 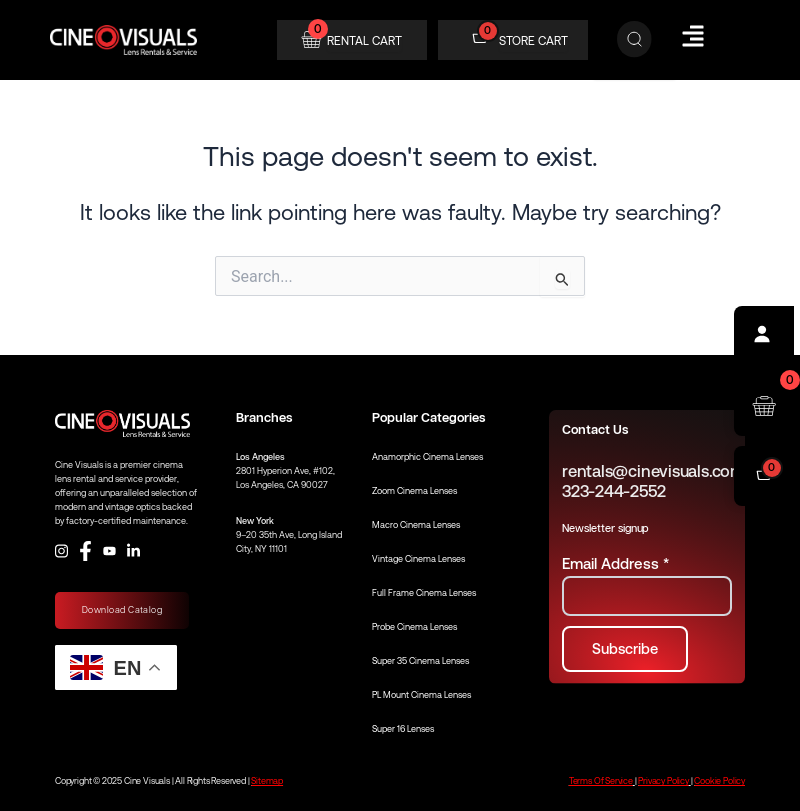 I want to click on Email Address, so click(x=615, y=563).